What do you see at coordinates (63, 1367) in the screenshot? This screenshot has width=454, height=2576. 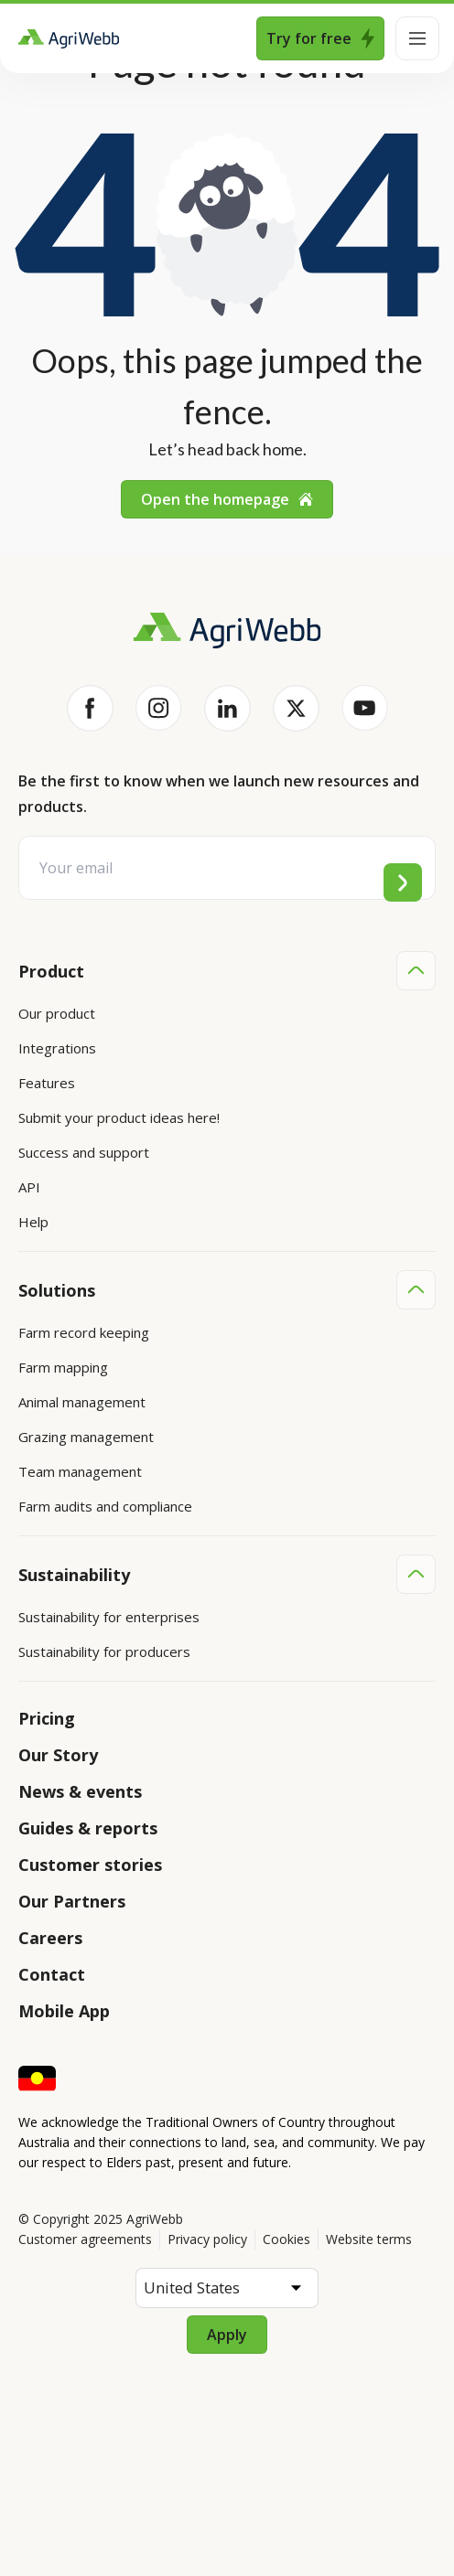 I see `Farm mapping` at bounding box center [63, 1367].